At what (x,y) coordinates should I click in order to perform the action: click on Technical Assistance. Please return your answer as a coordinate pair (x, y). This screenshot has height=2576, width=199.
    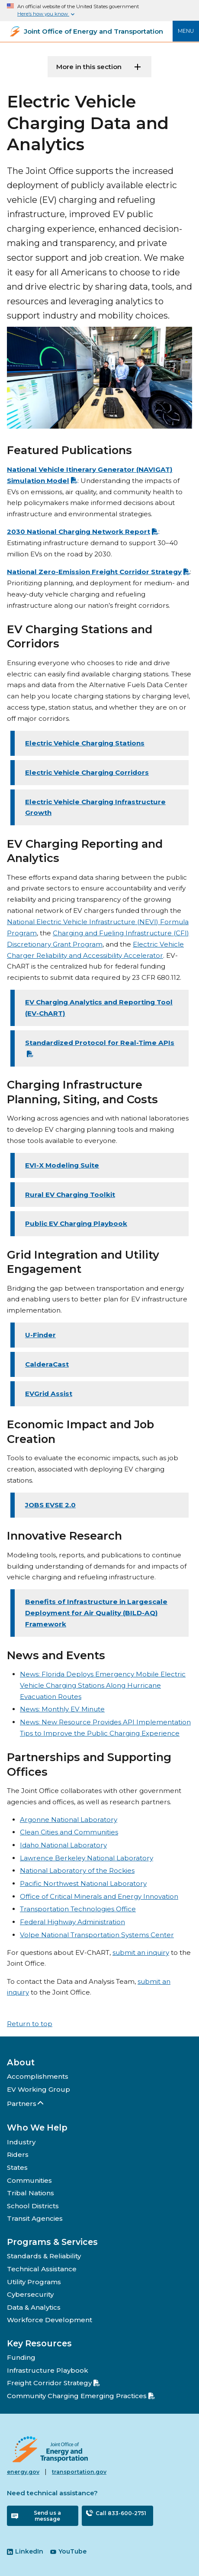
    Looking at the image, I should click on (42, 2269).